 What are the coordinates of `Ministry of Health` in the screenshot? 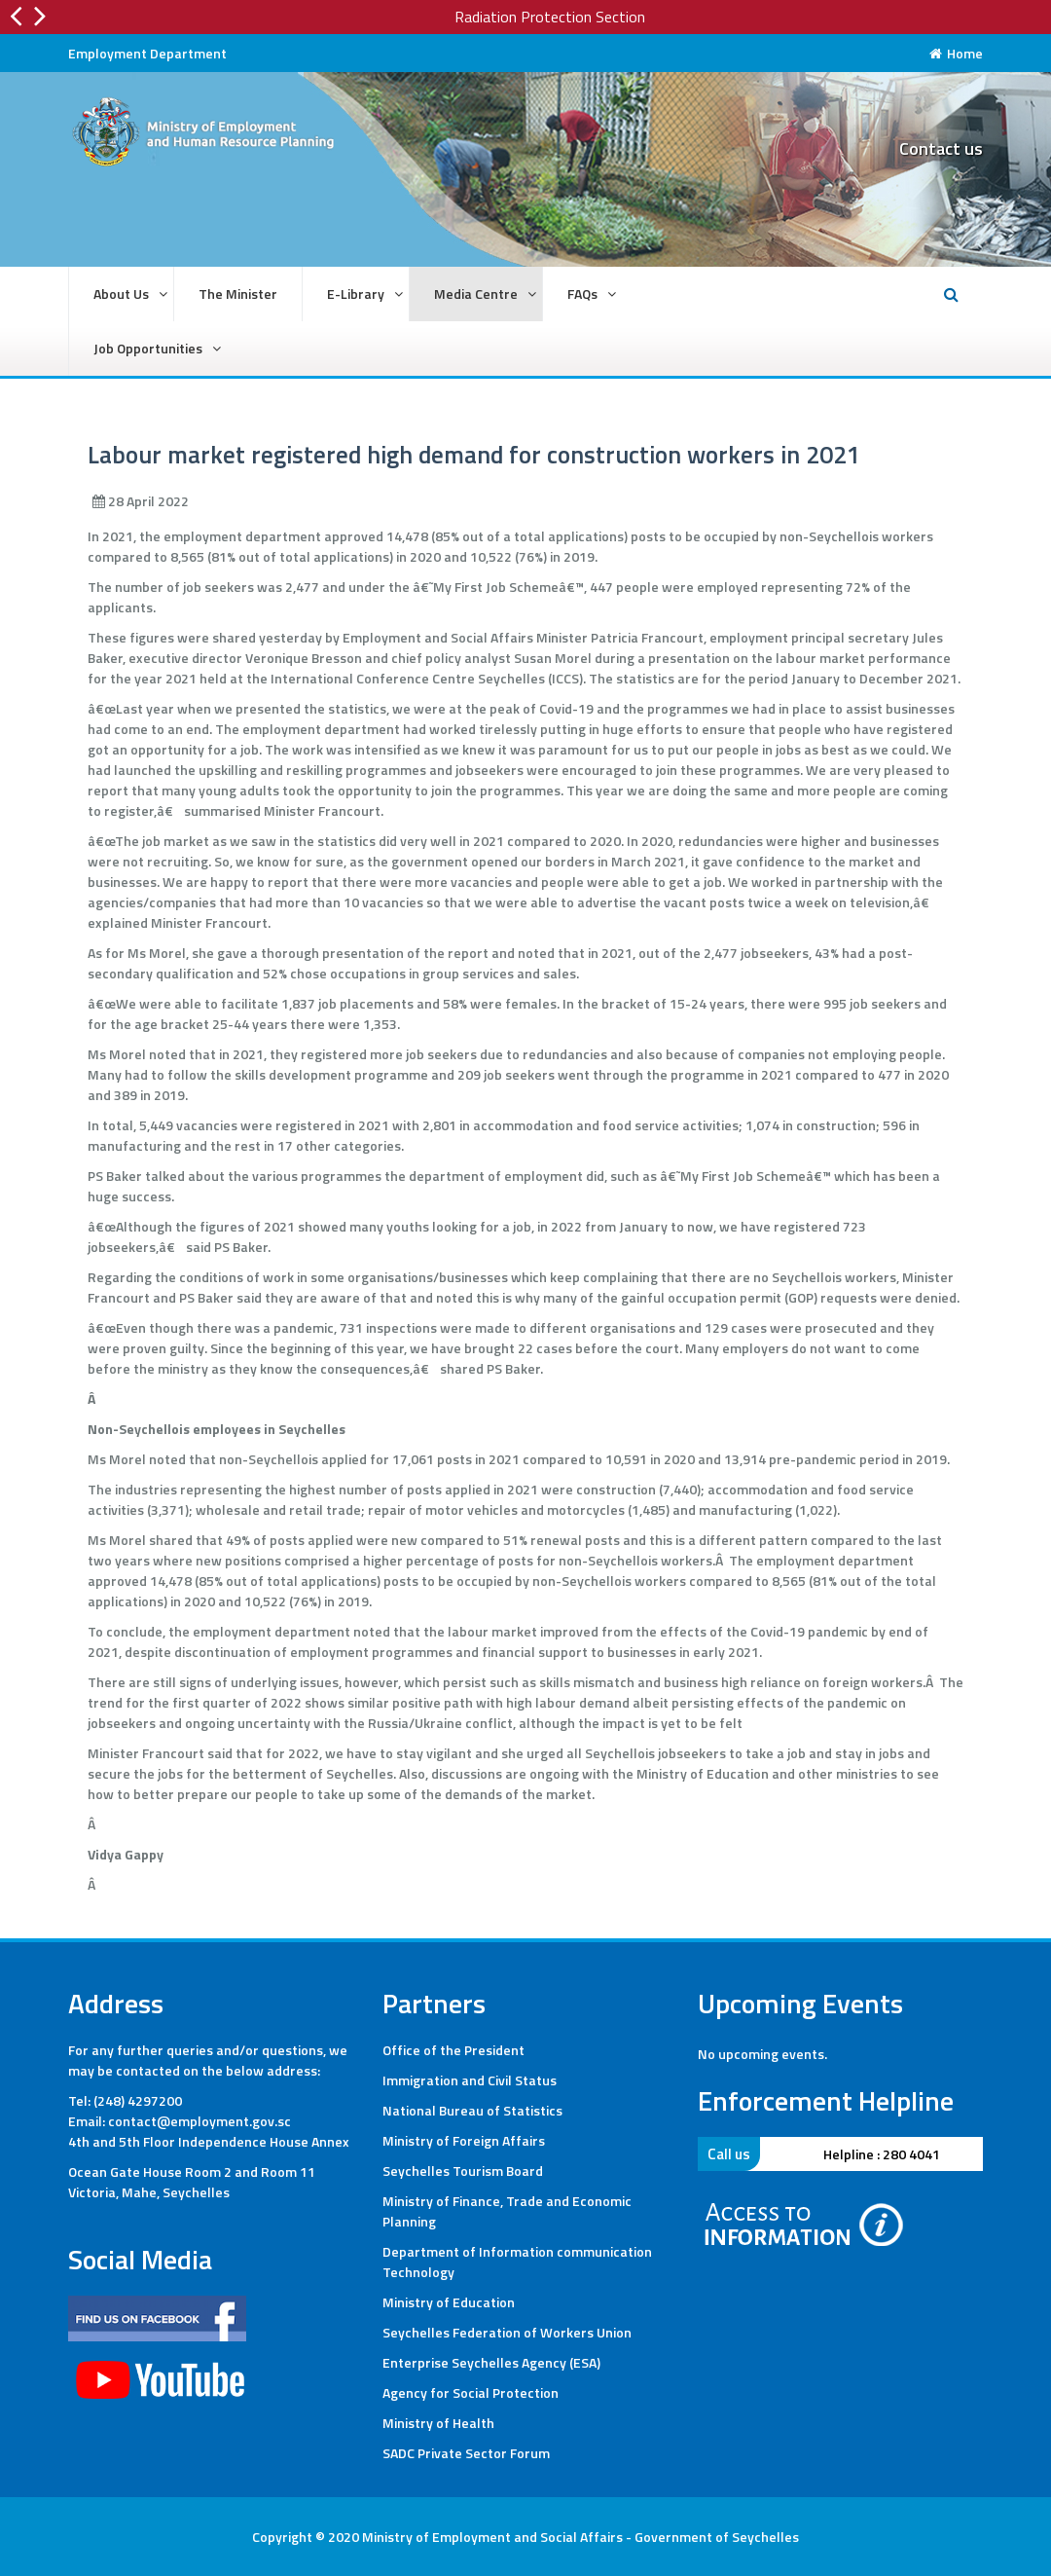 It's located at (438, 2422).